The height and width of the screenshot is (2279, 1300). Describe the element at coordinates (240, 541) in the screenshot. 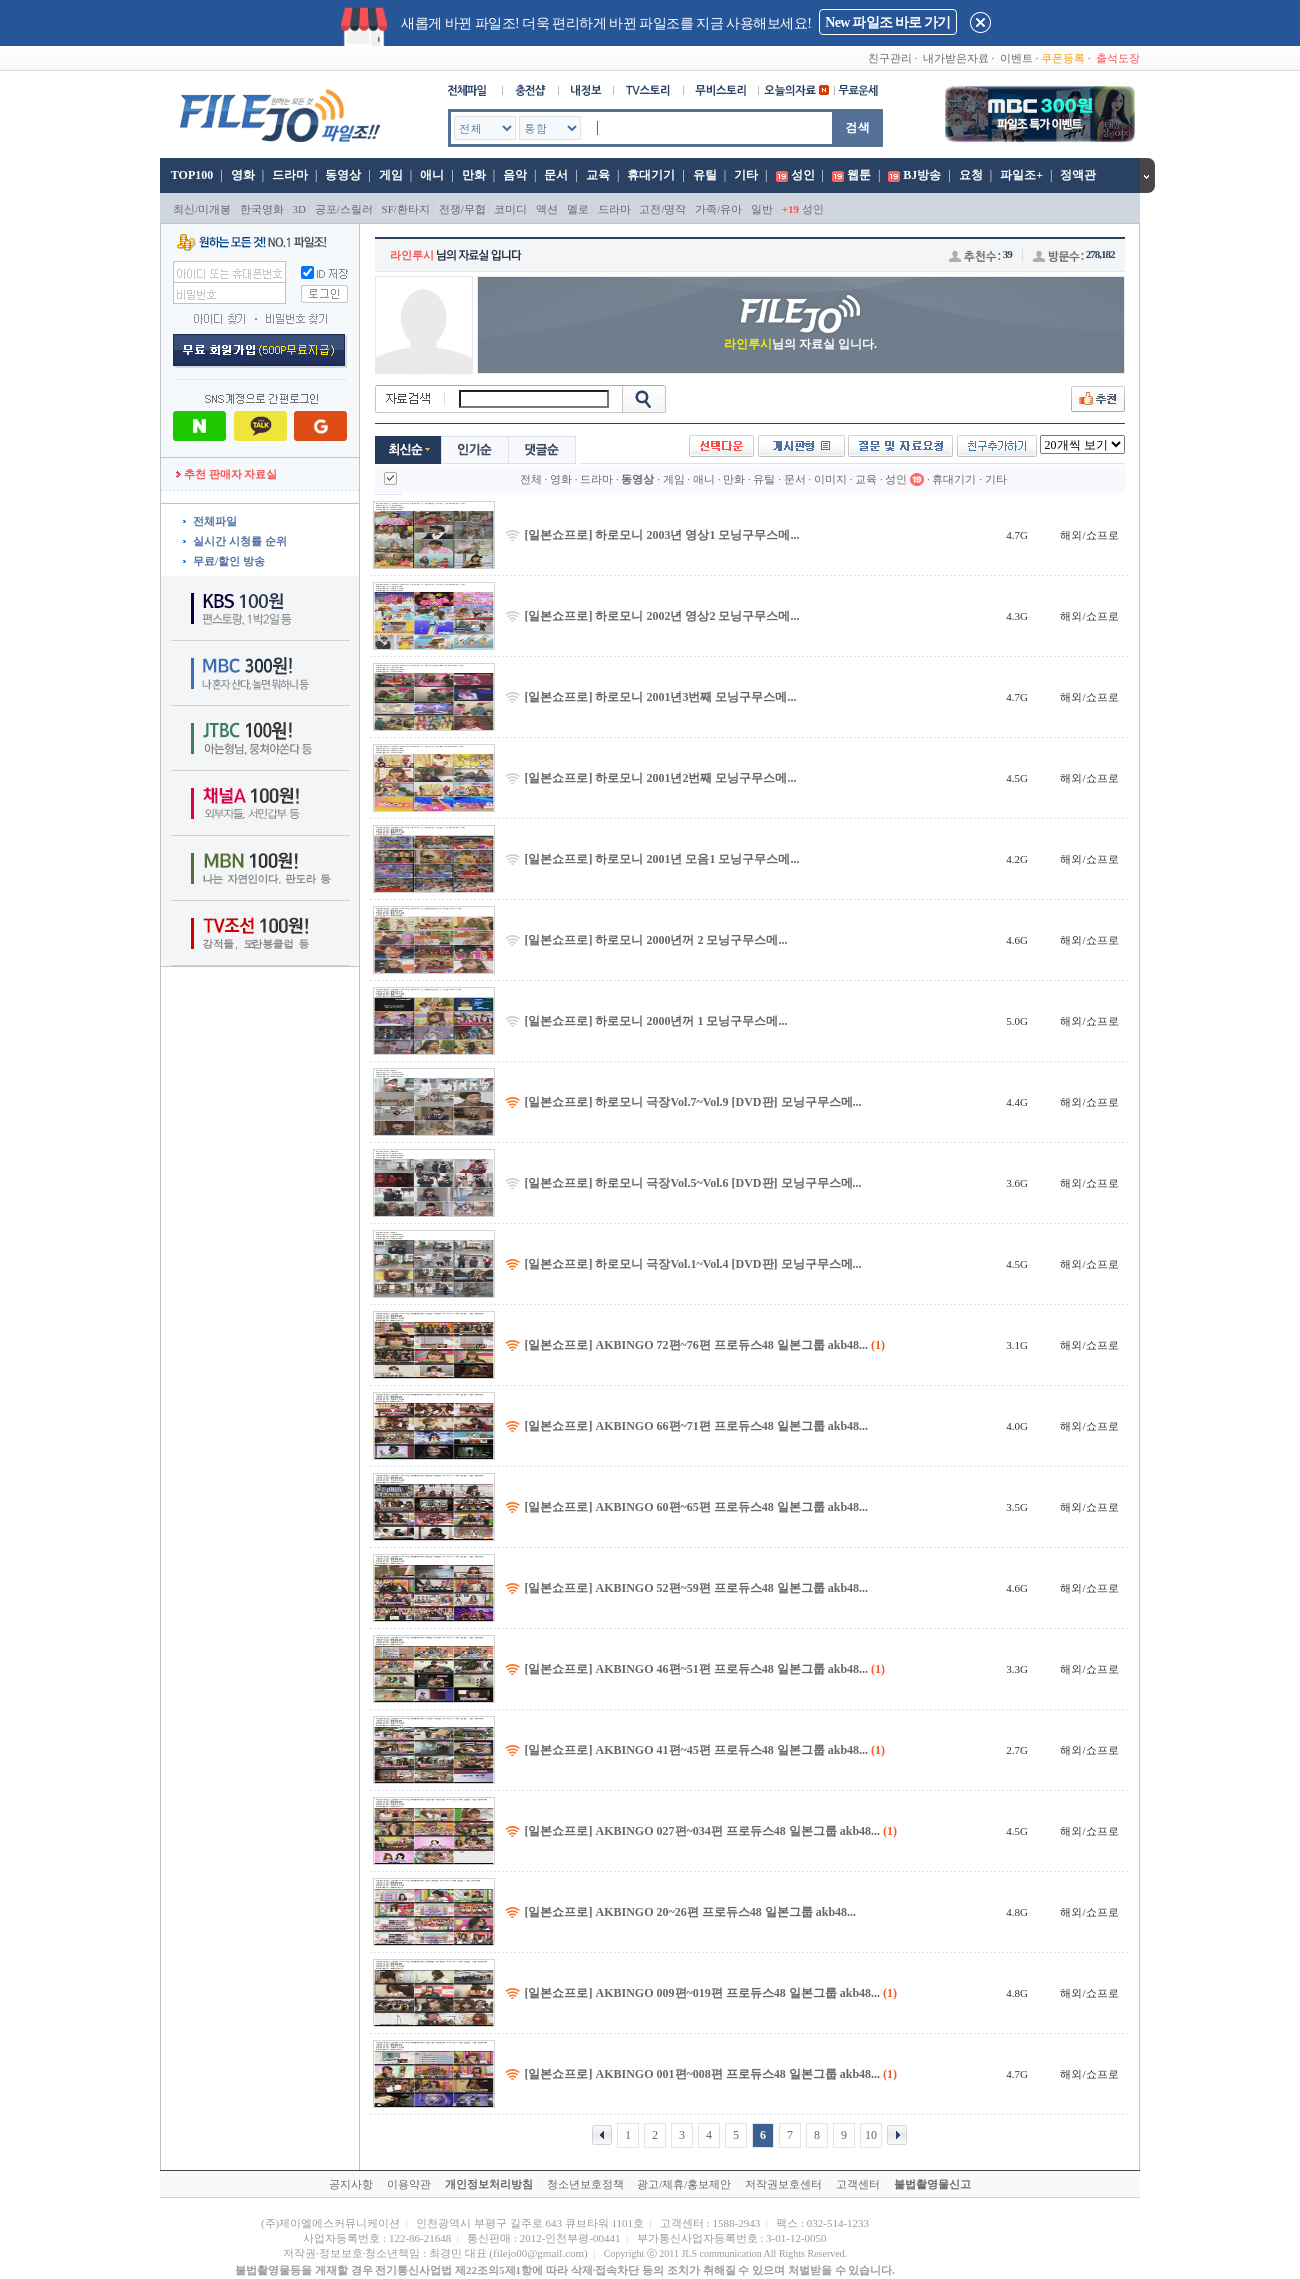

I see `실시간 시청률 순위` at that location.